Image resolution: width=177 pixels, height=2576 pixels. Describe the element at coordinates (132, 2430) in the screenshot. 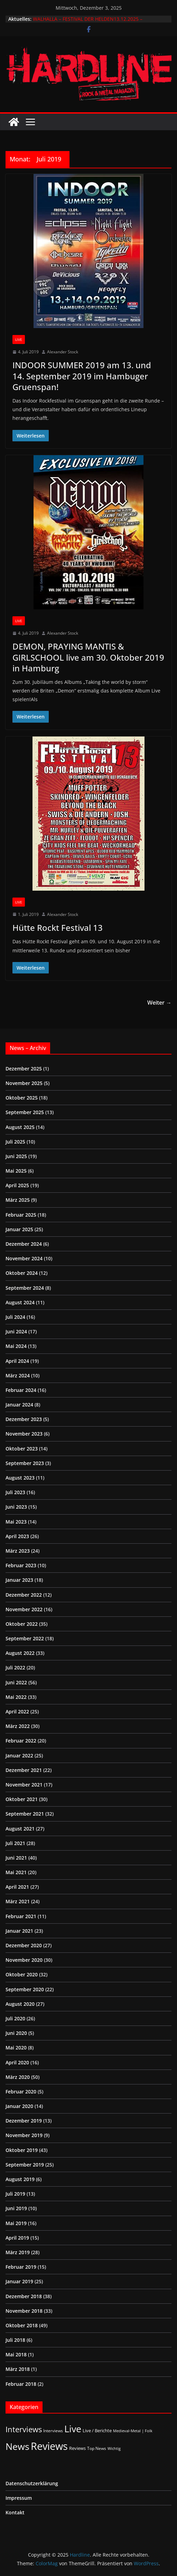

I see `Medieval-Metal | Folk [Medieval-Metal | Folk (1 Eintrag)]` at that location.